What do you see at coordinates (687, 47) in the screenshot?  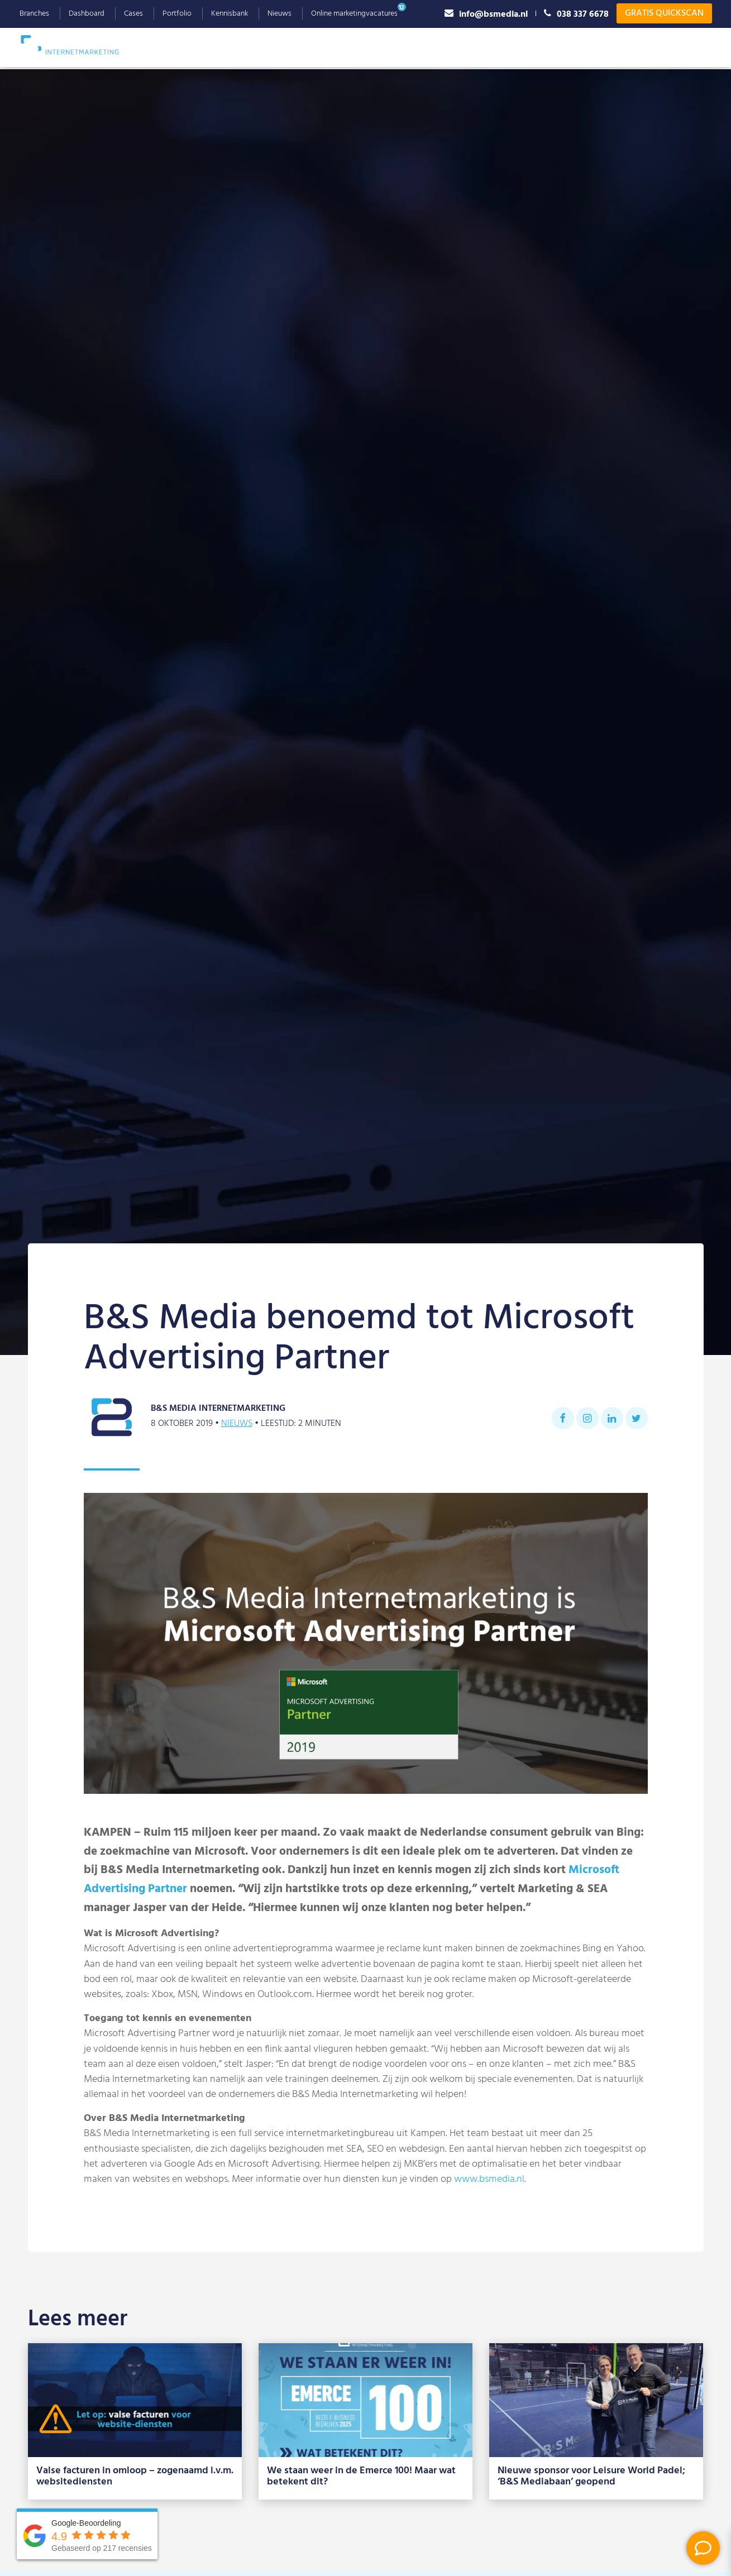 I see `Contact` at bounding box center [687, 47].